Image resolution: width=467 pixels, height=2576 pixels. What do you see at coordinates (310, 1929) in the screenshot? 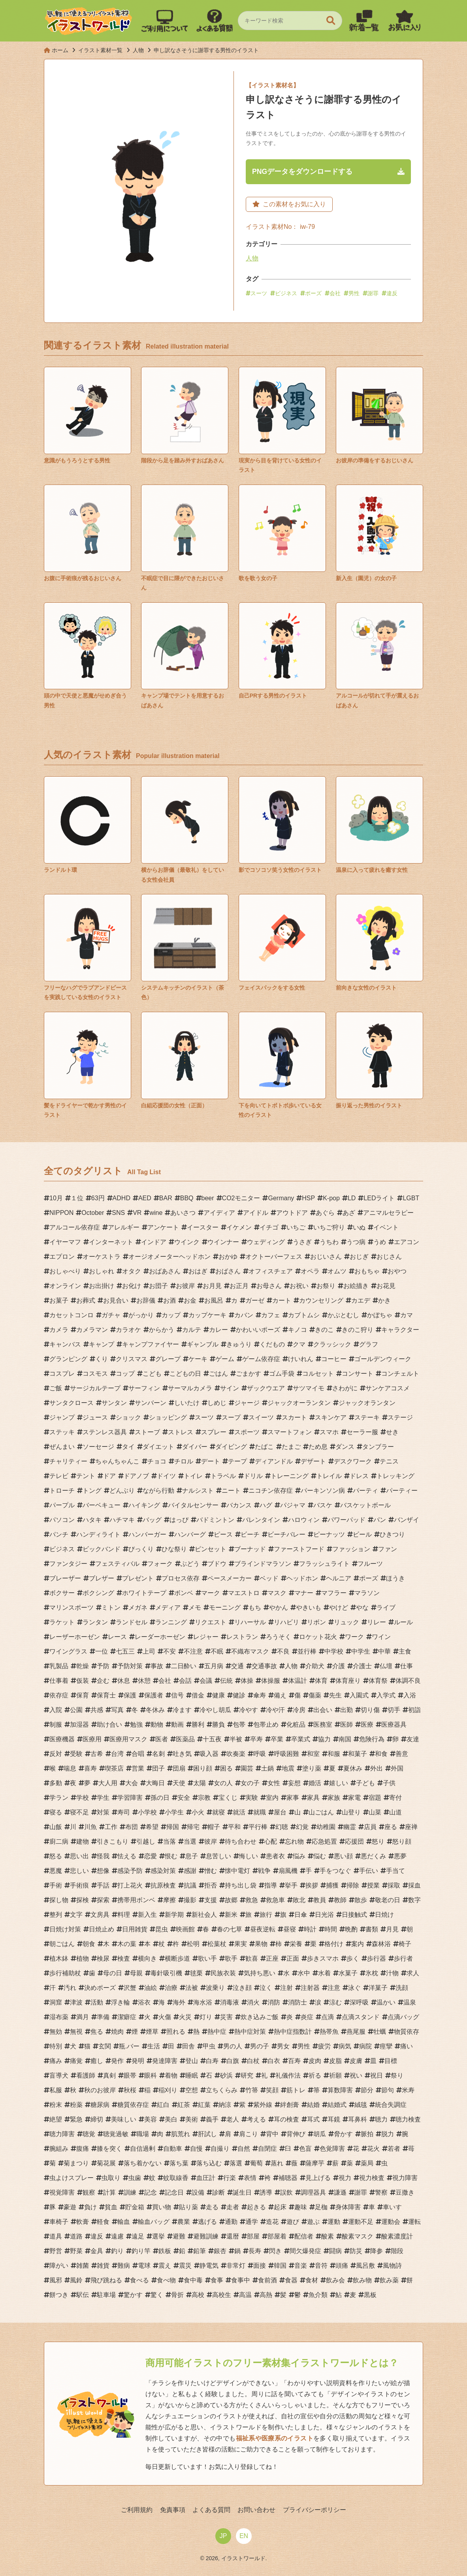
I see `時計` at bounding box center [310, 1929].